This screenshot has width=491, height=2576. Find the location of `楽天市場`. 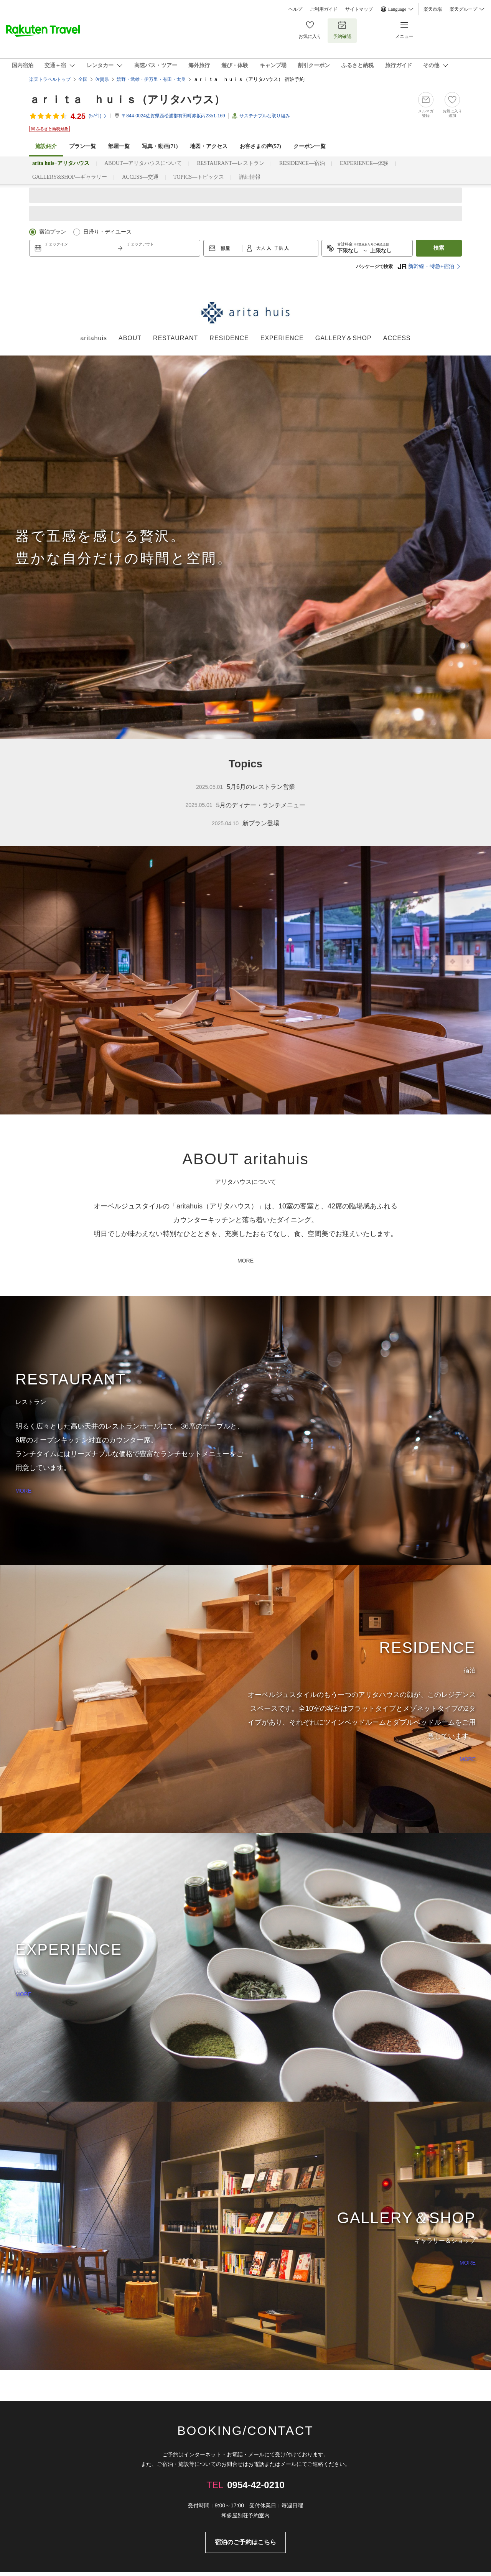

楽天市場 is located at coordinates (432, 9).